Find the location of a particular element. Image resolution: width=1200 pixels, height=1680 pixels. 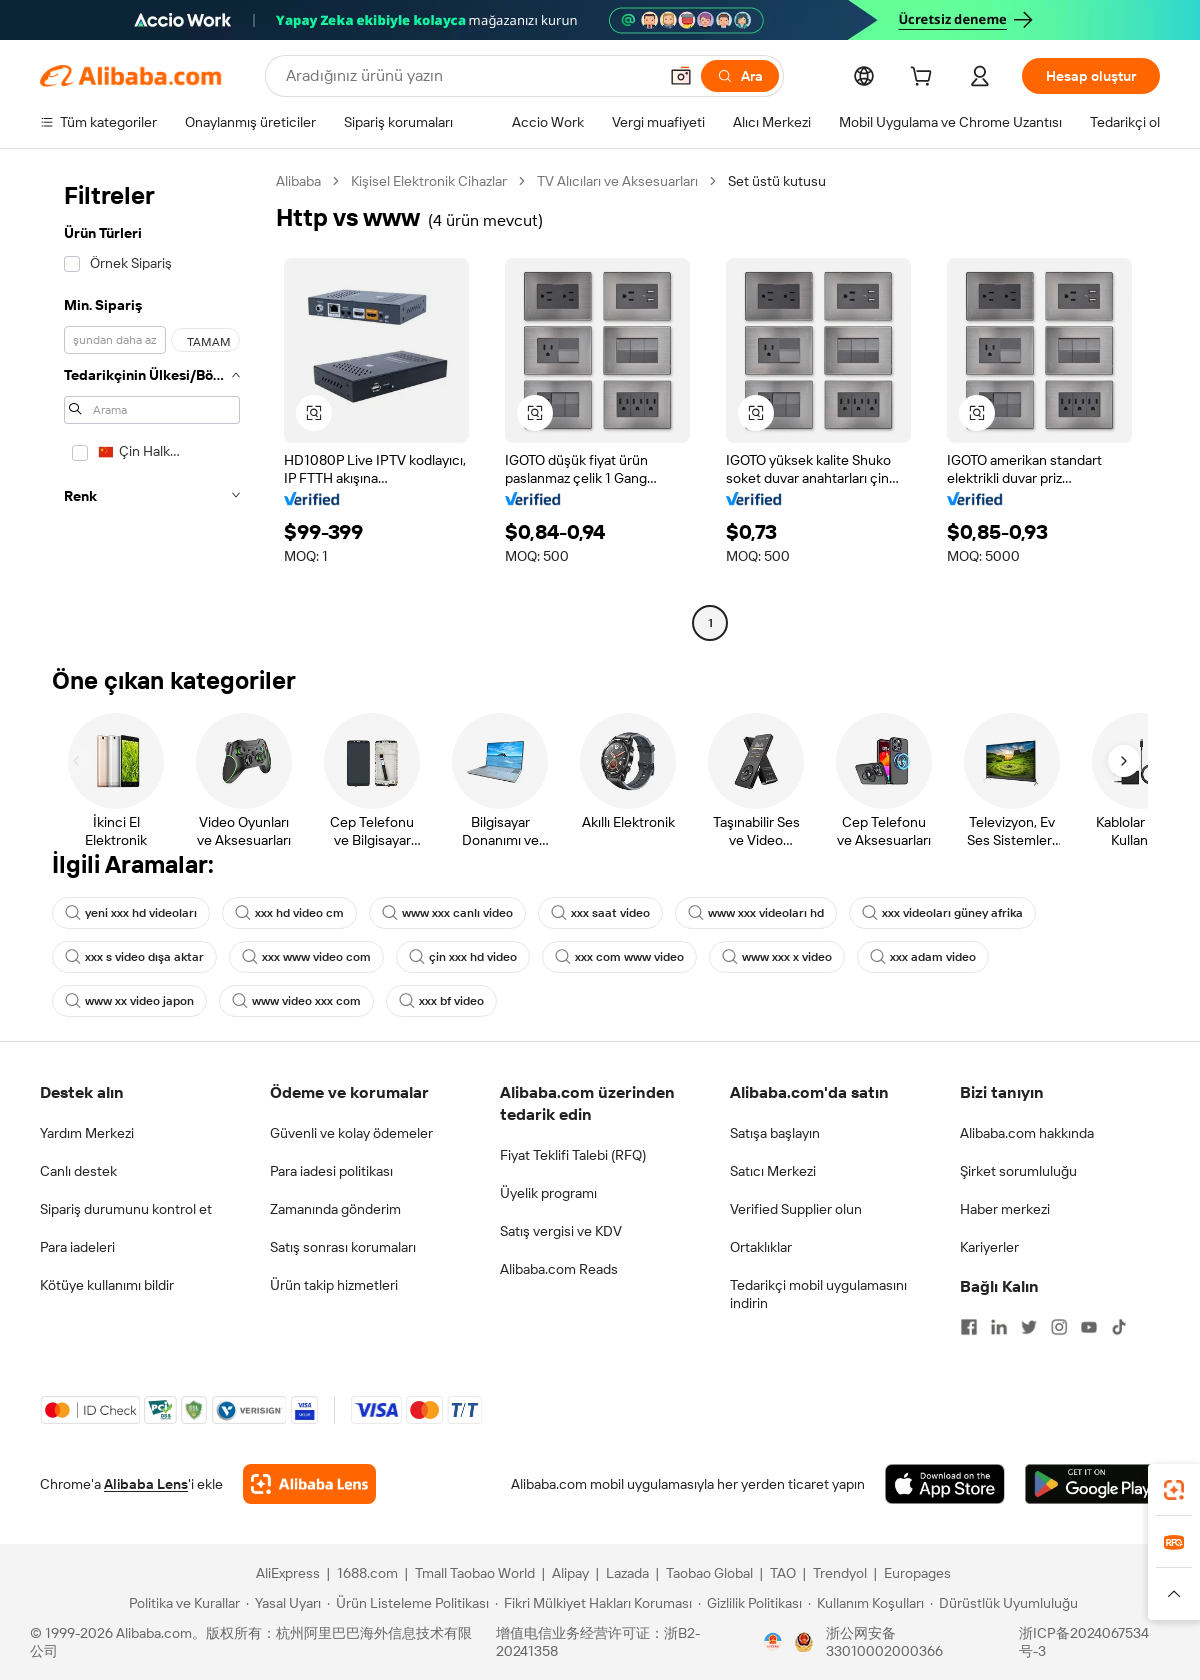

Ortaklıklar is located at coordinates (761, 1247).